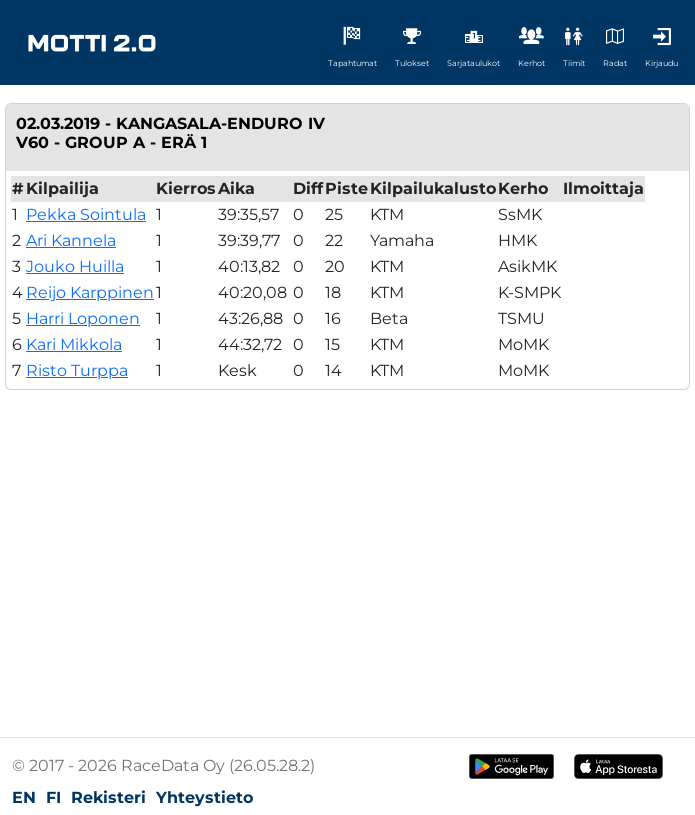 This screenshot has width=695, height=815. Describe the element at coordinates (90, 292) in the screenshot. I see `Reijo Karppinen` at that location.